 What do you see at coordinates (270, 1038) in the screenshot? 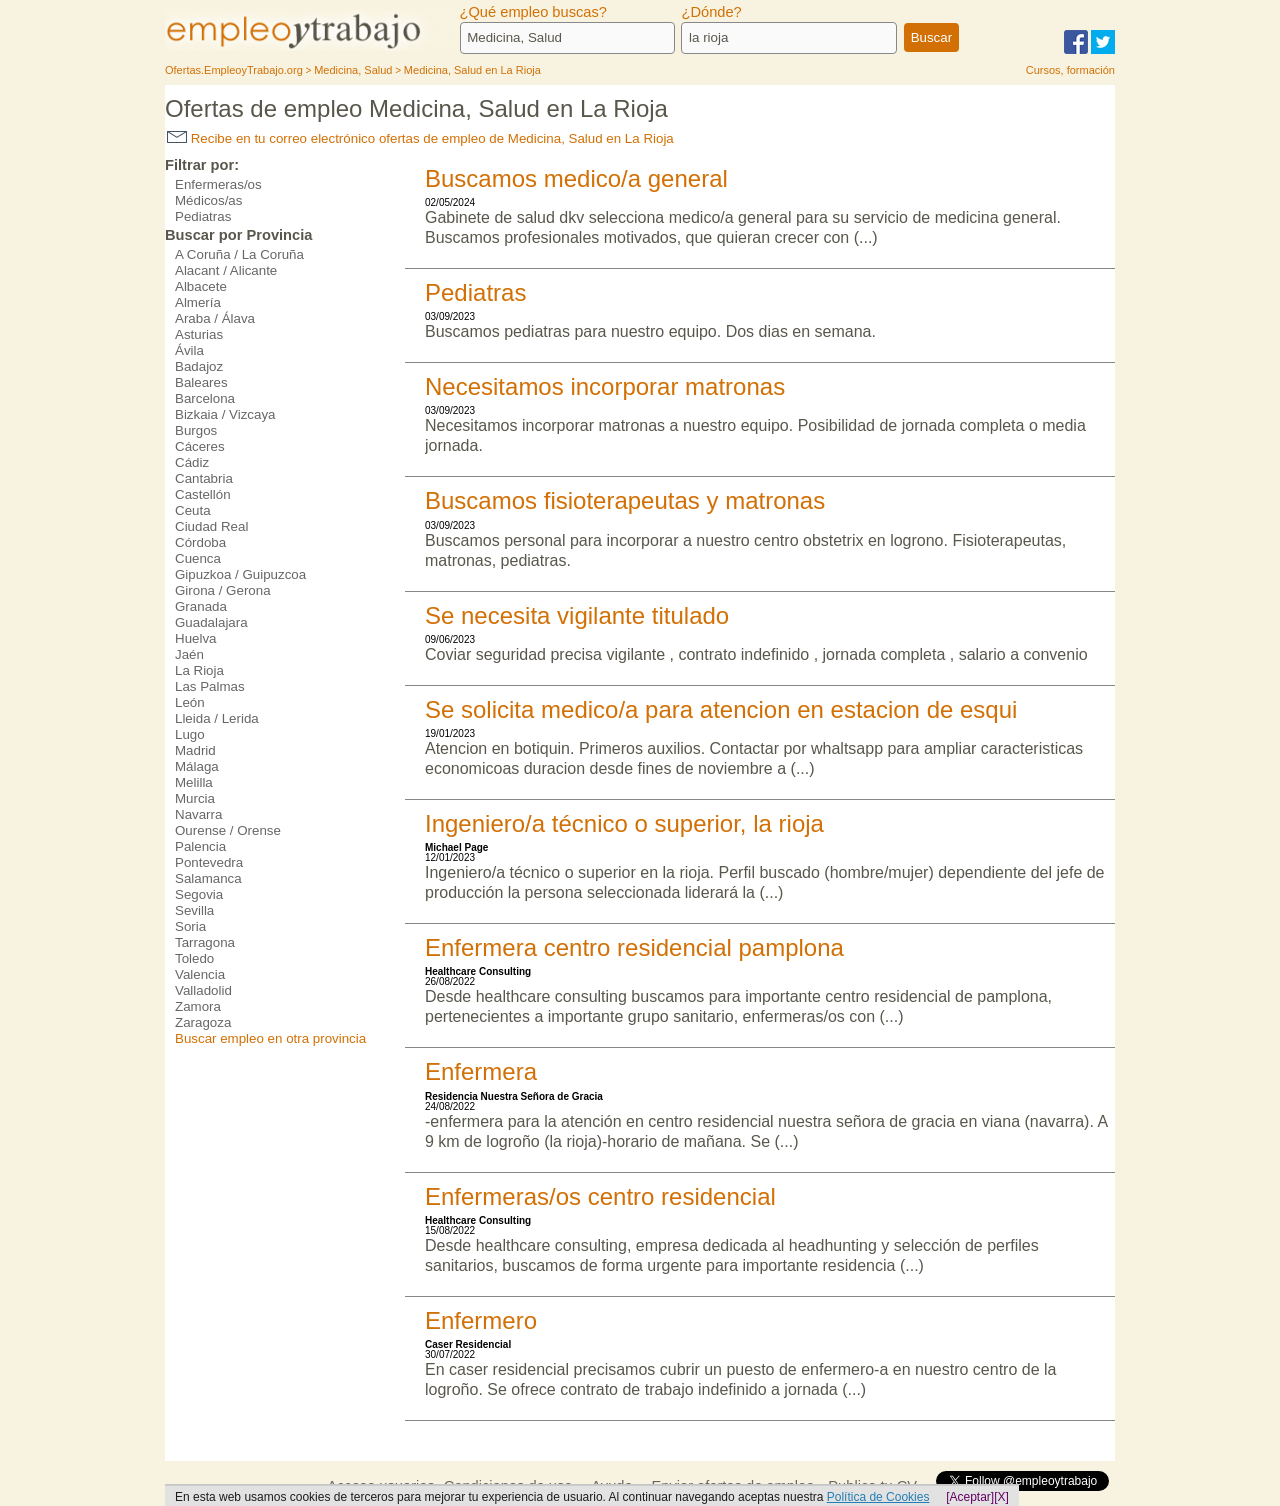
I see `Buscar empleo en otra provincia` at bounding box center [270, 1038].